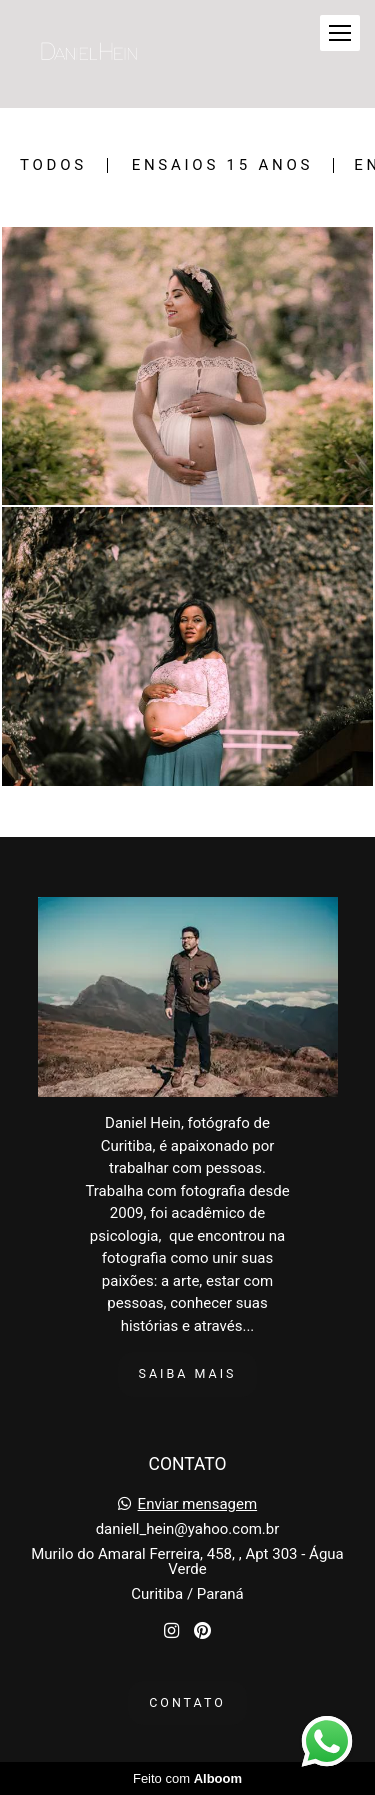 The image size is (375, 1795). I want to click on Enviar mensagem, so click(198, 1504).